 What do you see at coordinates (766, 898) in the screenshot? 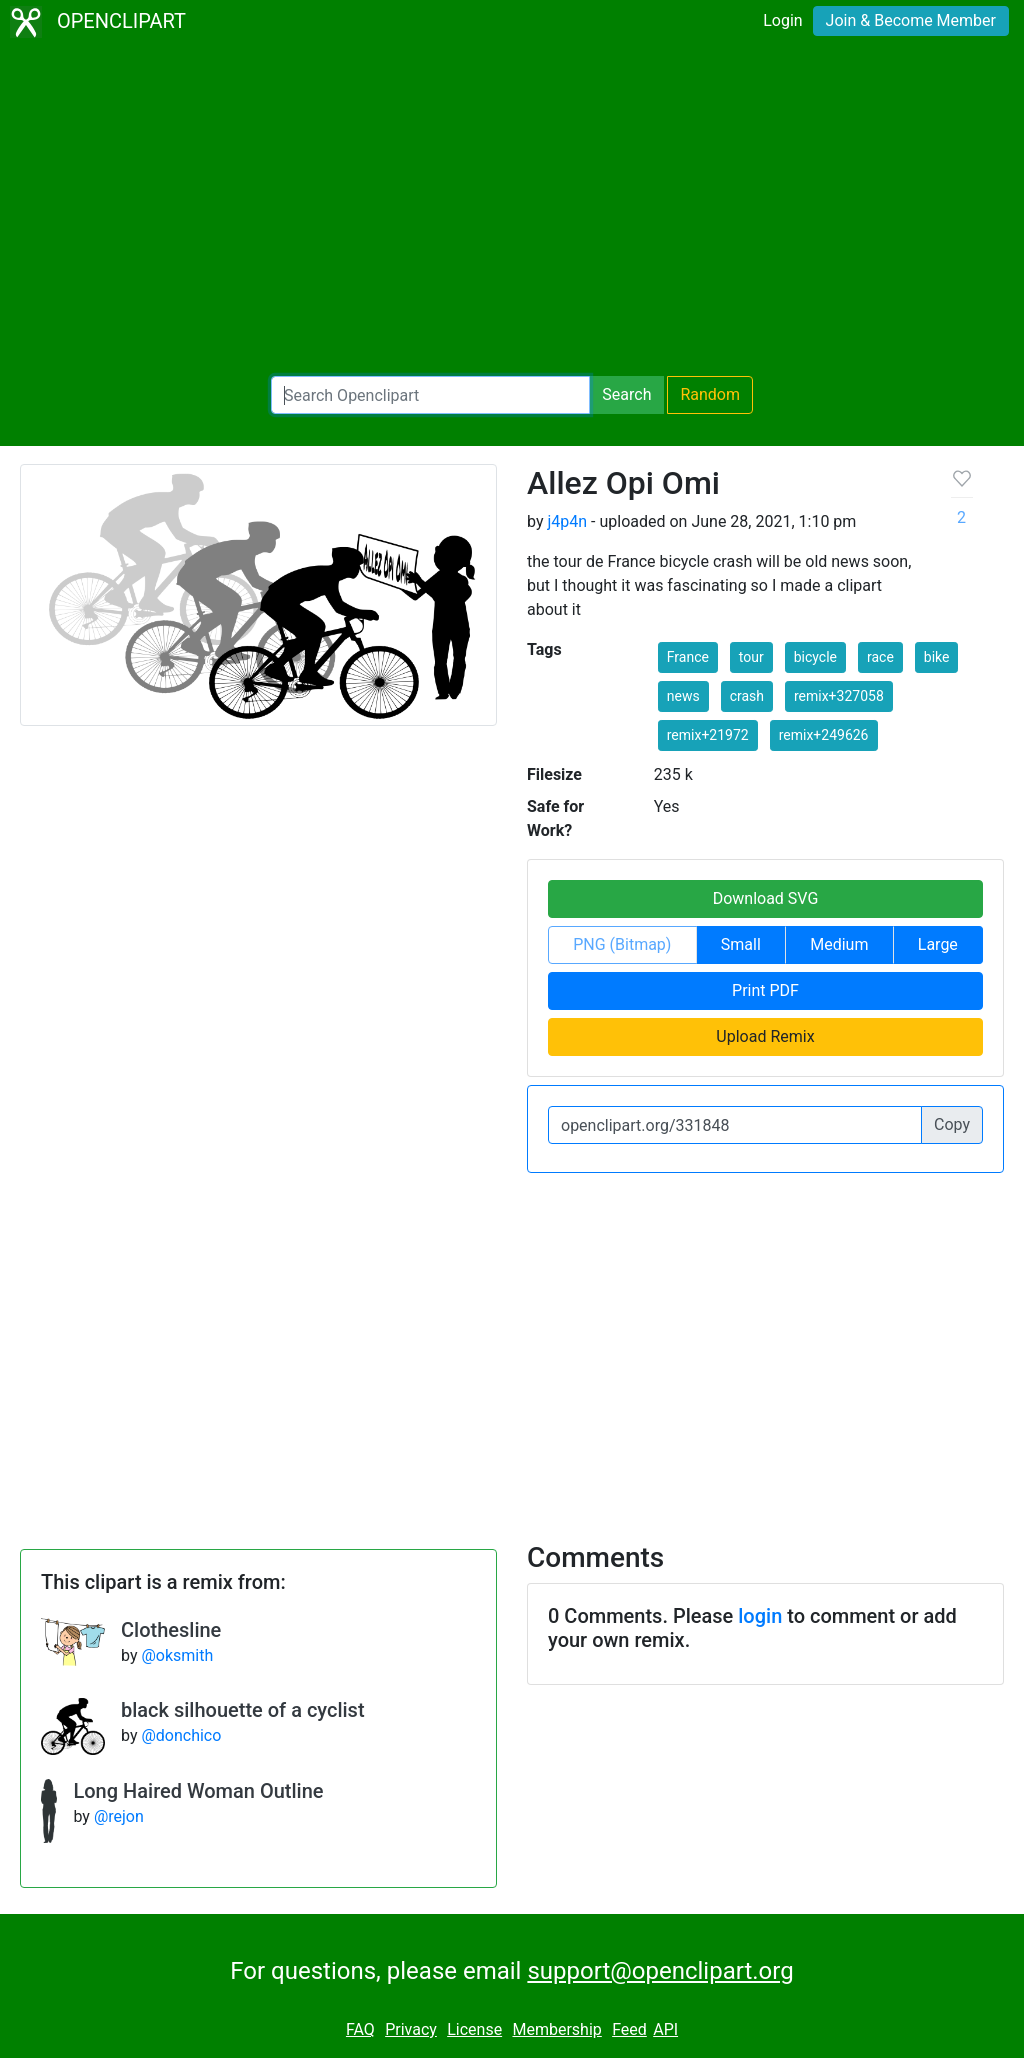
I see `Download SVG [button]` at bounding box center [766, 898].